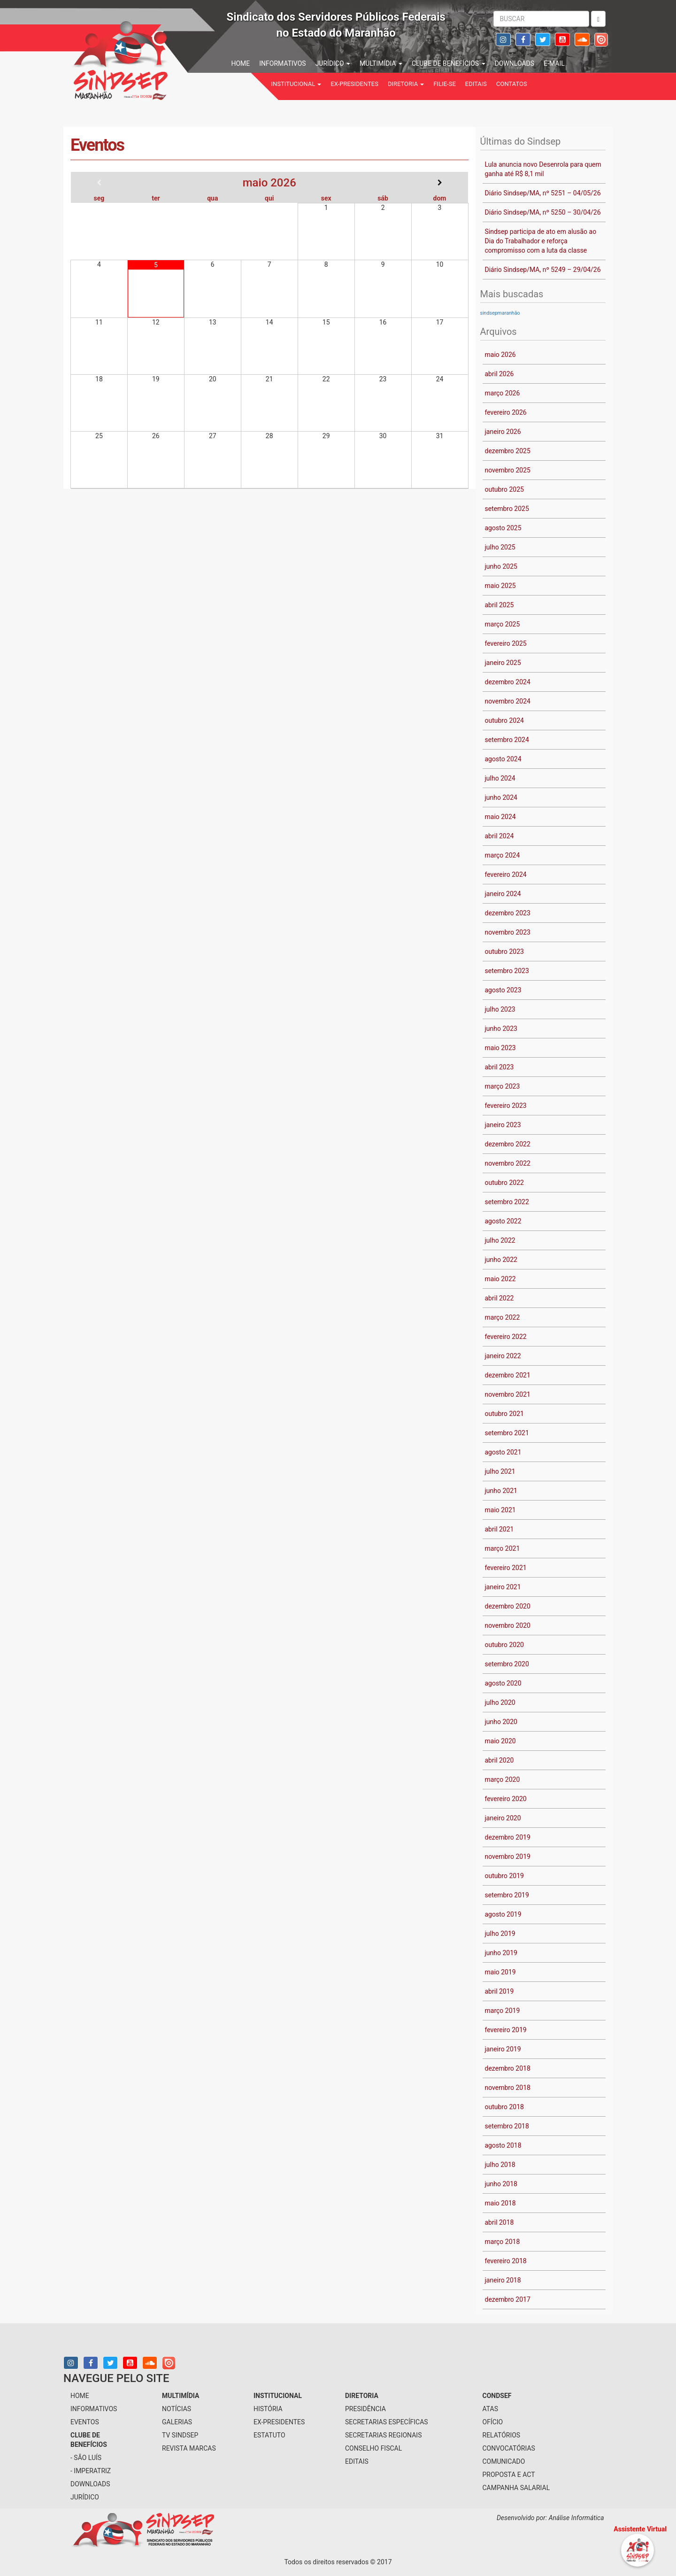  Describe the element at coordinates (499, 374) in the screenshot. I see `abril 2026` at that location.